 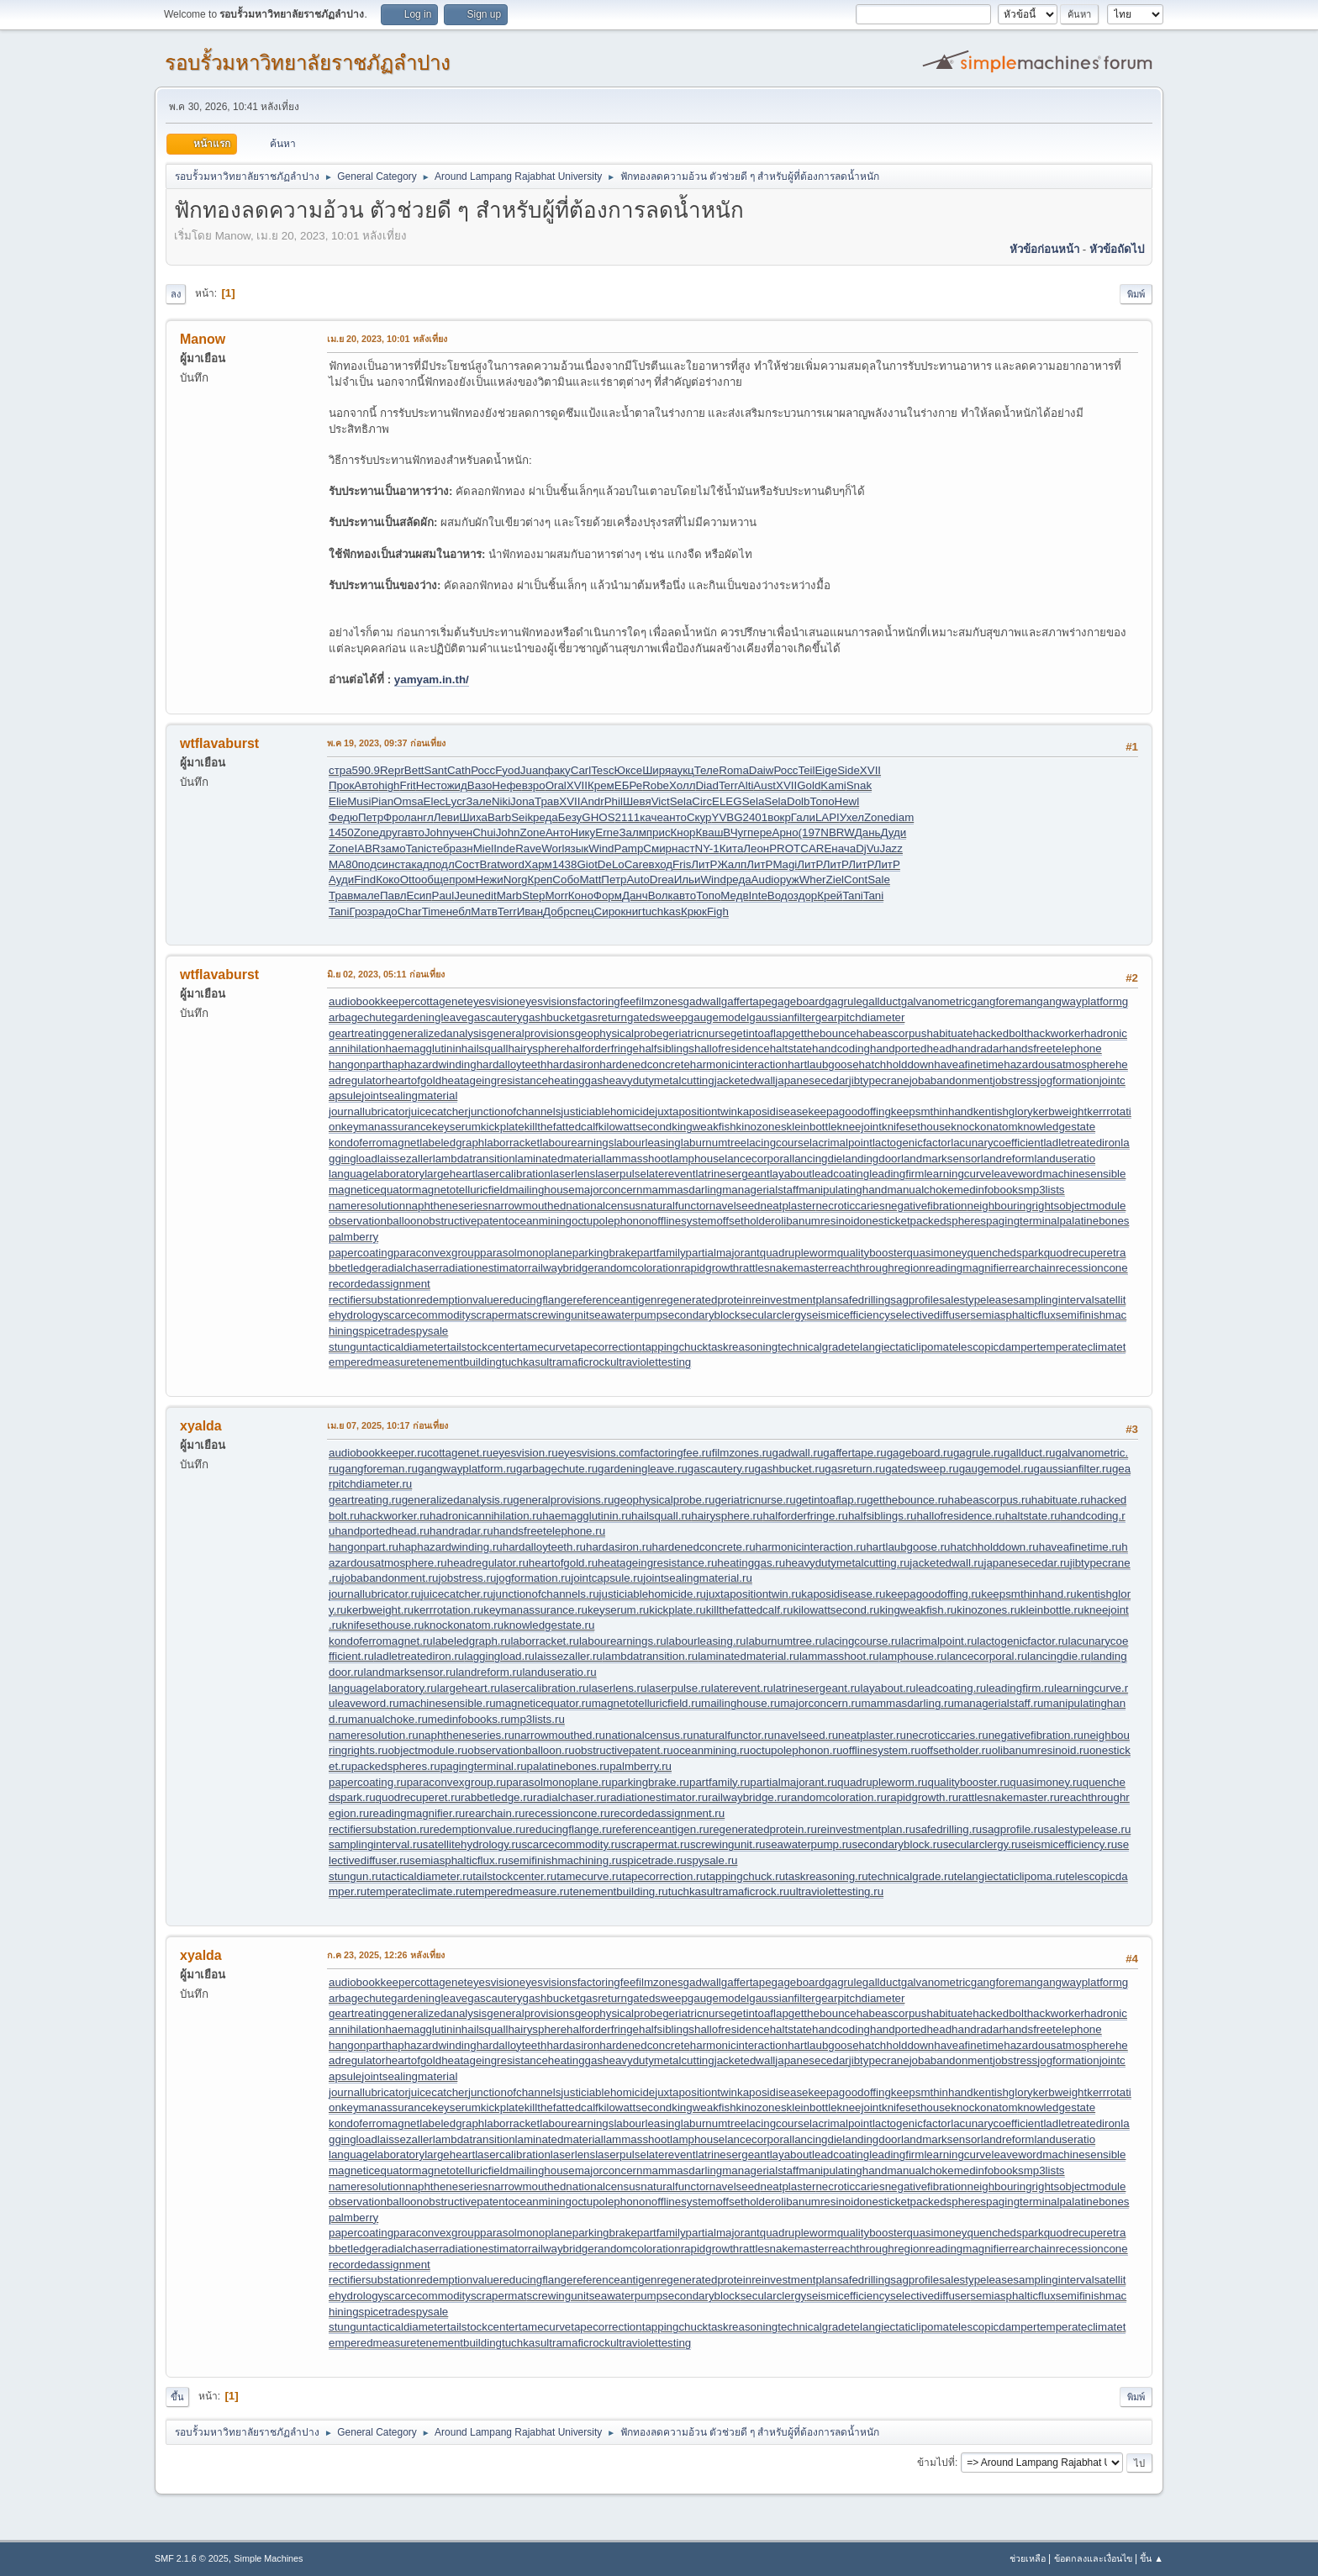 What do you see at coordinates (950, 1688) in the screenshot?
I see `leadcoating.ru` at bounding box center [950, 1688].